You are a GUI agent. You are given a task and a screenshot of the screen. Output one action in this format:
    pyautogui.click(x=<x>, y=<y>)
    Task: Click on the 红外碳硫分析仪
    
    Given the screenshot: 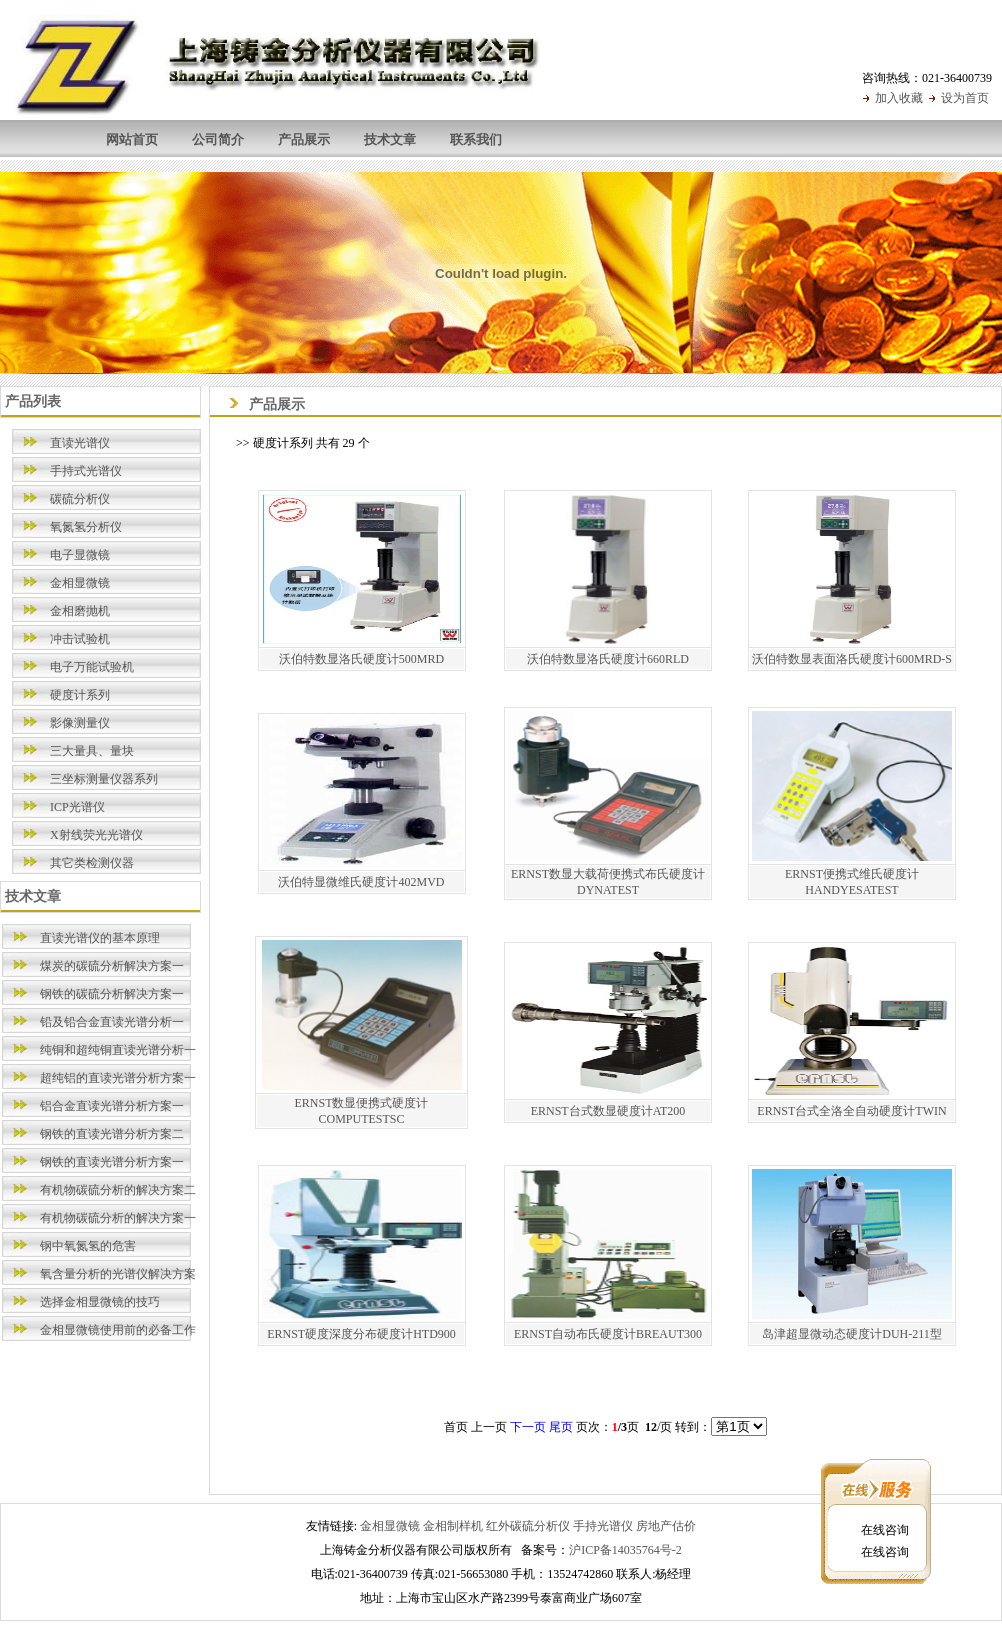 What is the action you would take?
    pyautogui.click(x=528, y=1526)
    